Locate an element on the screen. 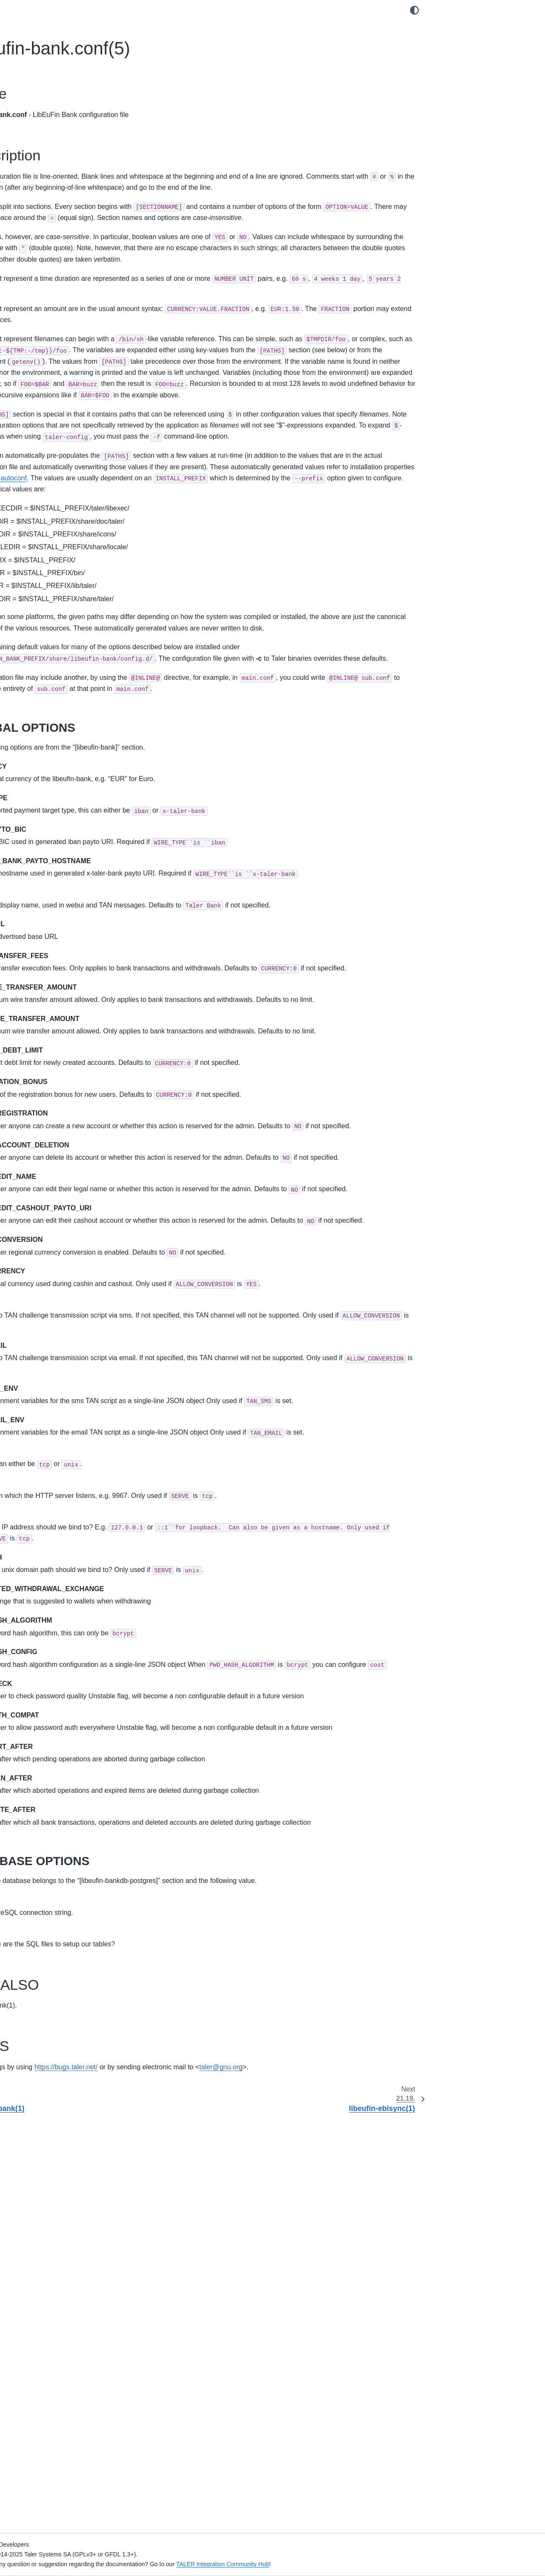 This screenshot has height=2576, width=545. 21.64. taler-exchange-sanctioncheck(1) is located at coordinates (72, 1423).